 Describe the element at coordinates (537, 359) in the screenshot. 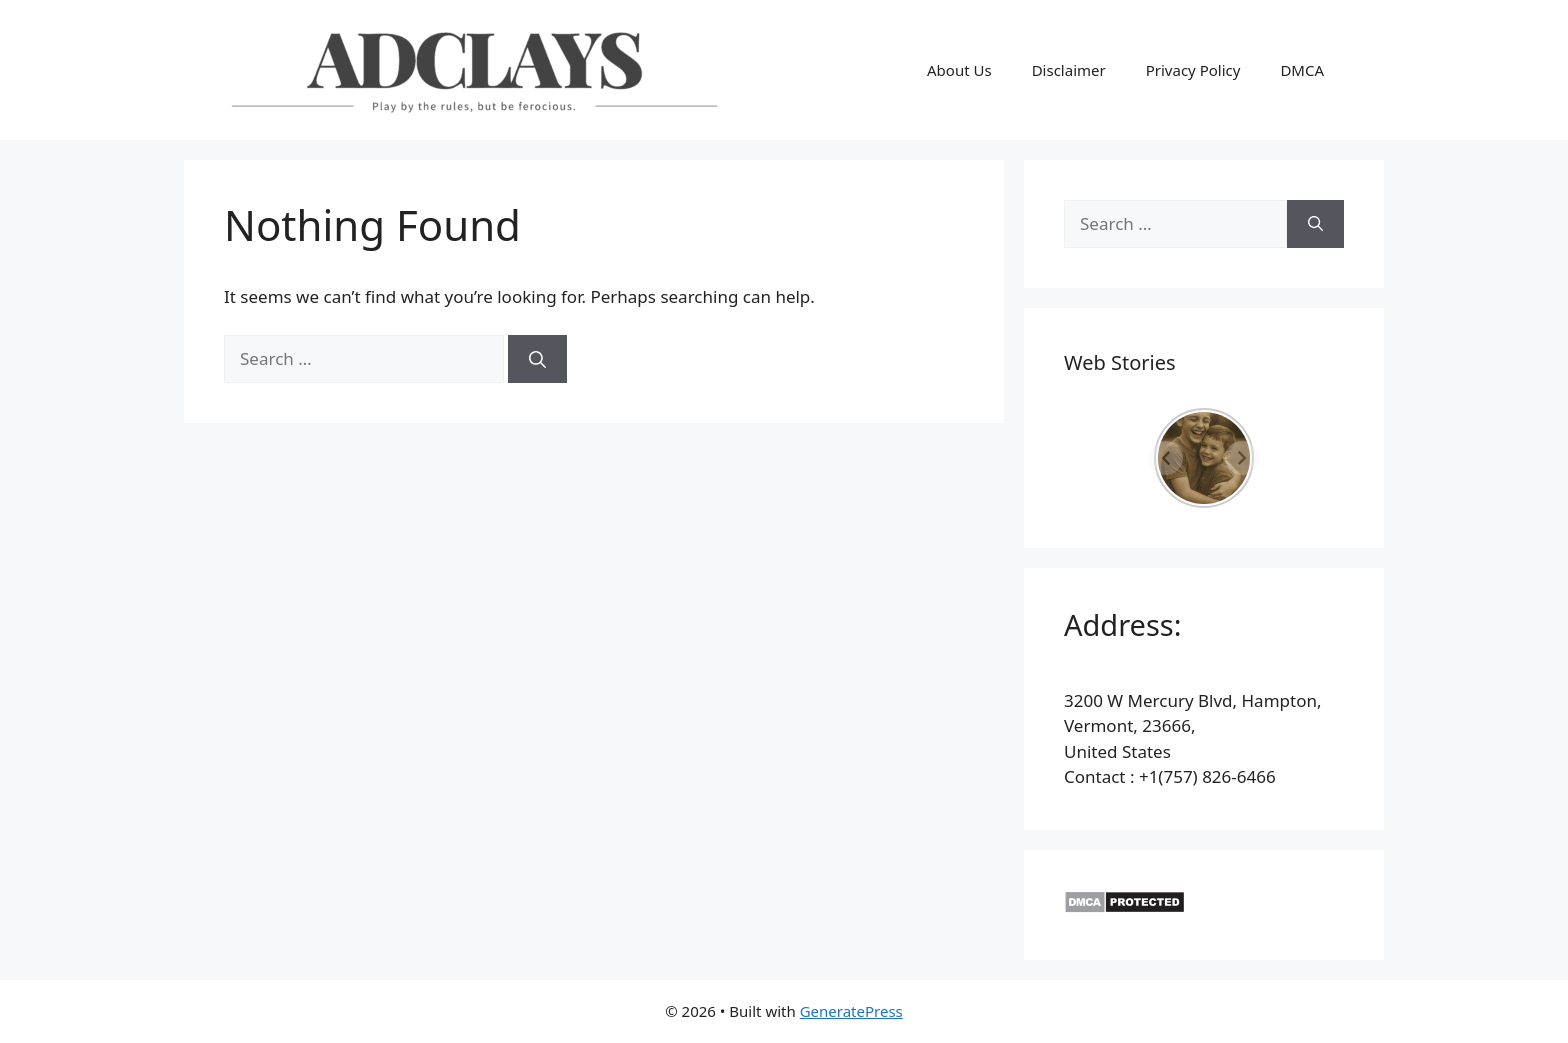

I see `[Search]` at that location.